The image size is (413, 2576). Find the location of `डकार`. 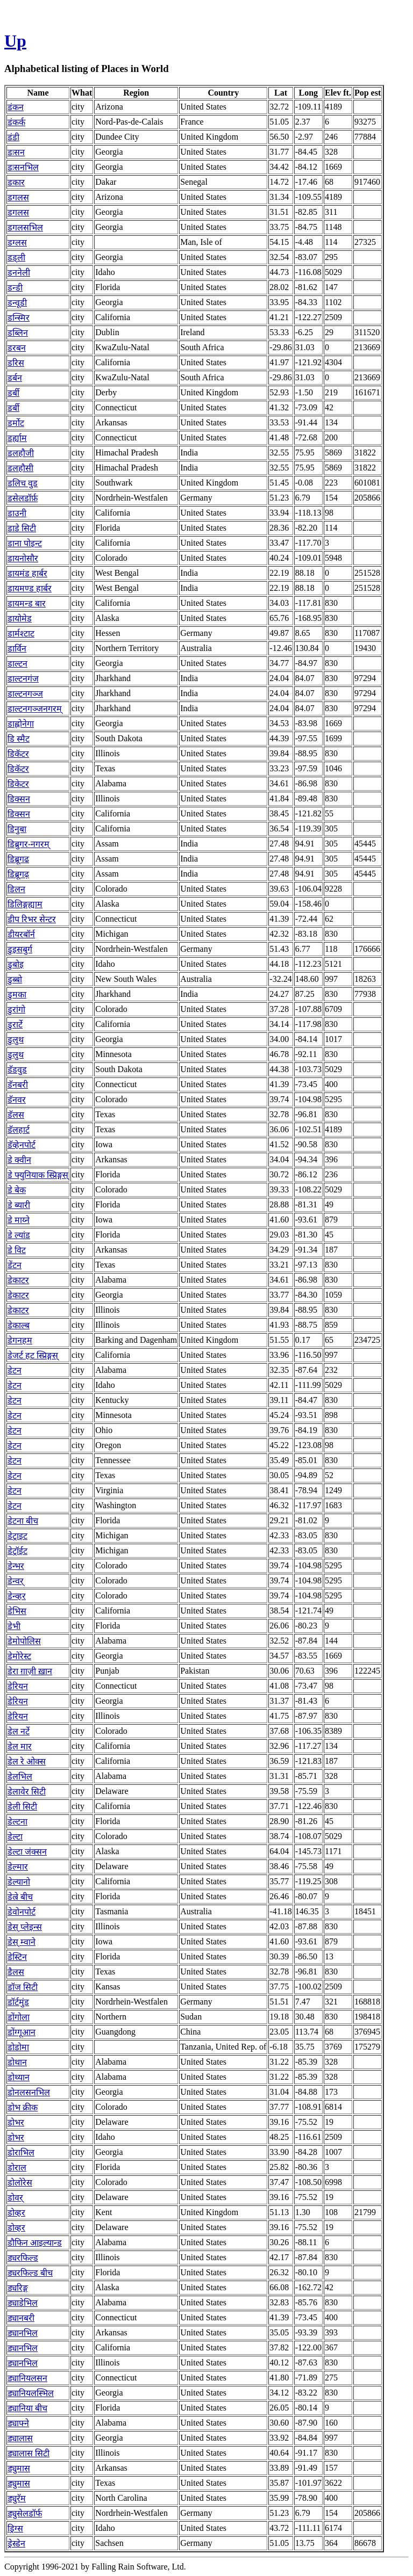

डकार is located at coordinates (16, 182).